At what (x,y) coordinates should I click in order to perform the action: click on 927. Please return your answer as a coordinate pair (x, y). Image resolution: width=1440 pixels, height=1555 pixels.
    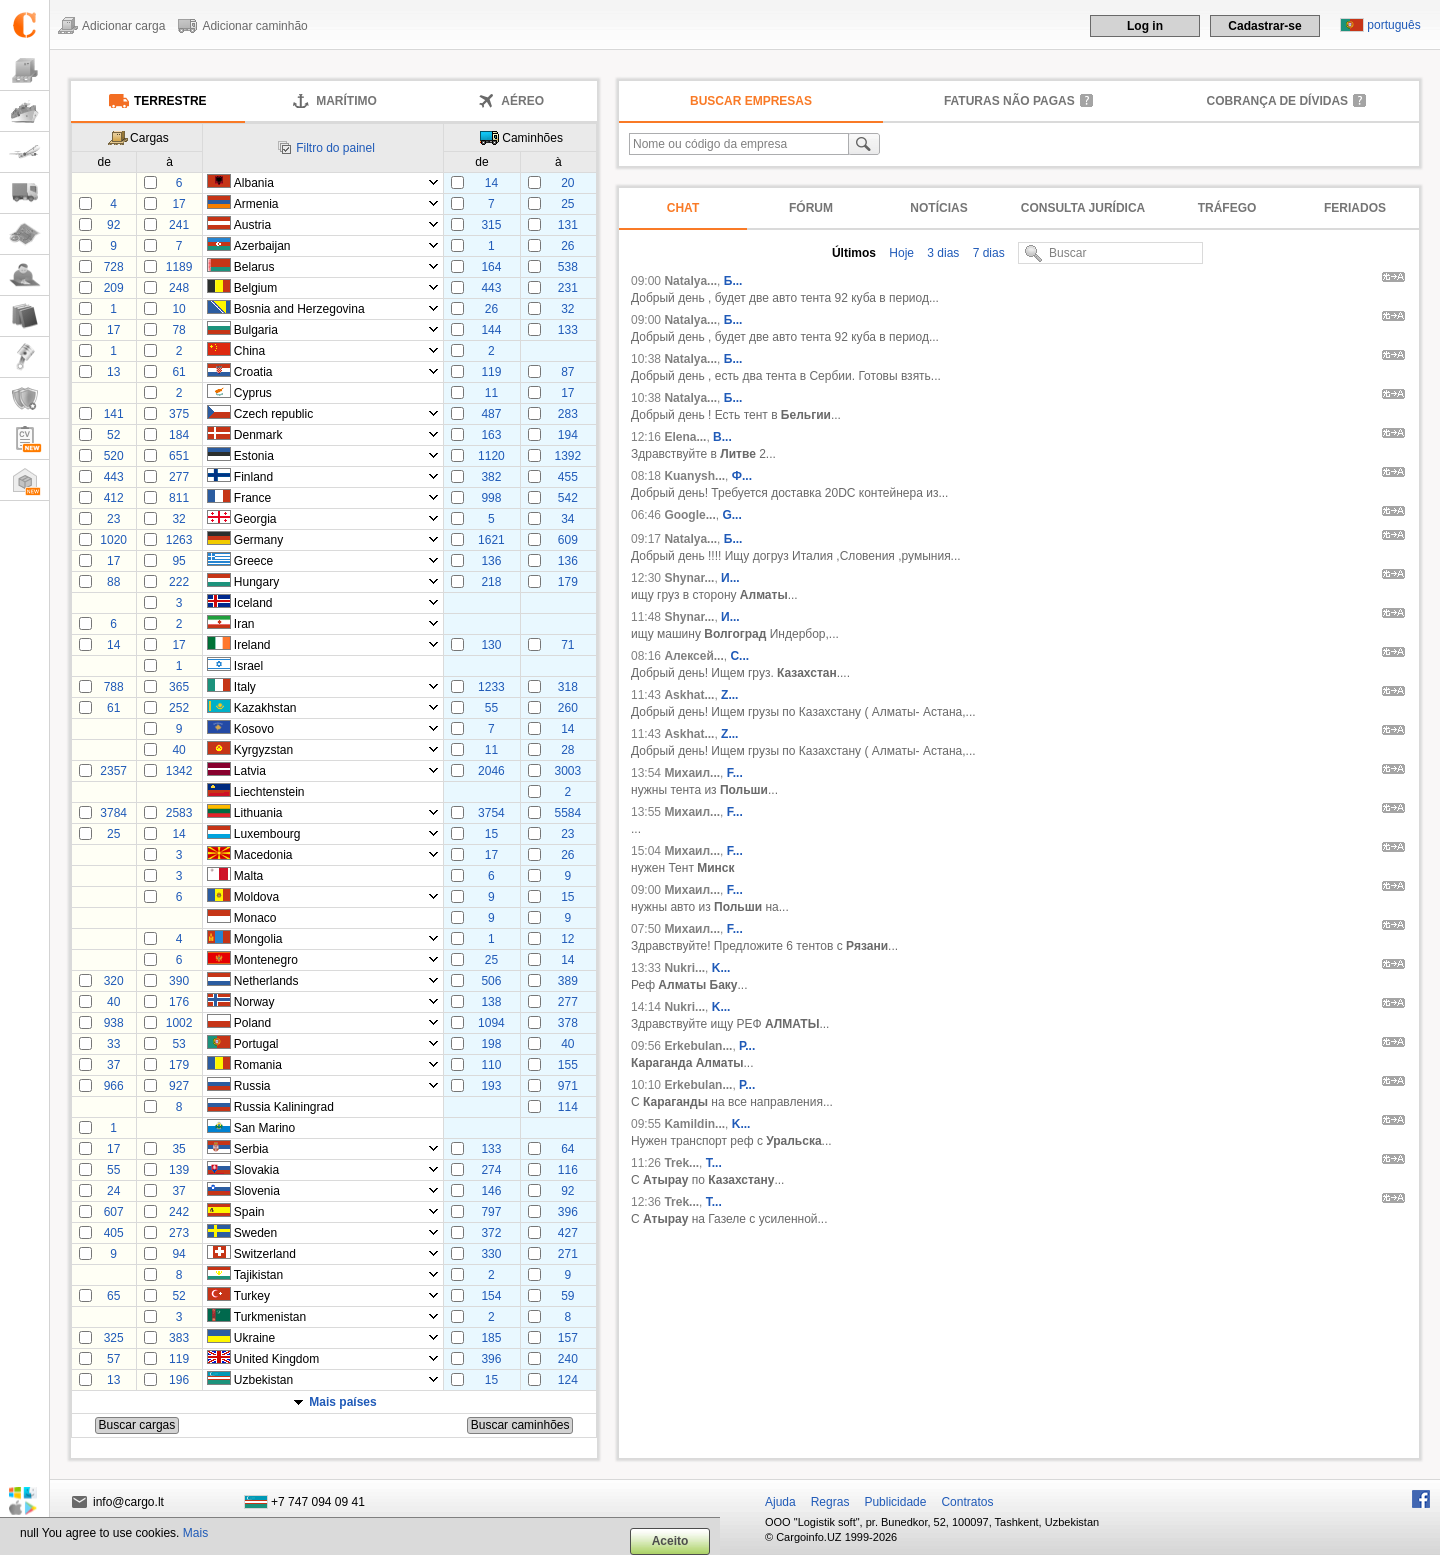
    Looking at the image, I should click on (179, 1086).